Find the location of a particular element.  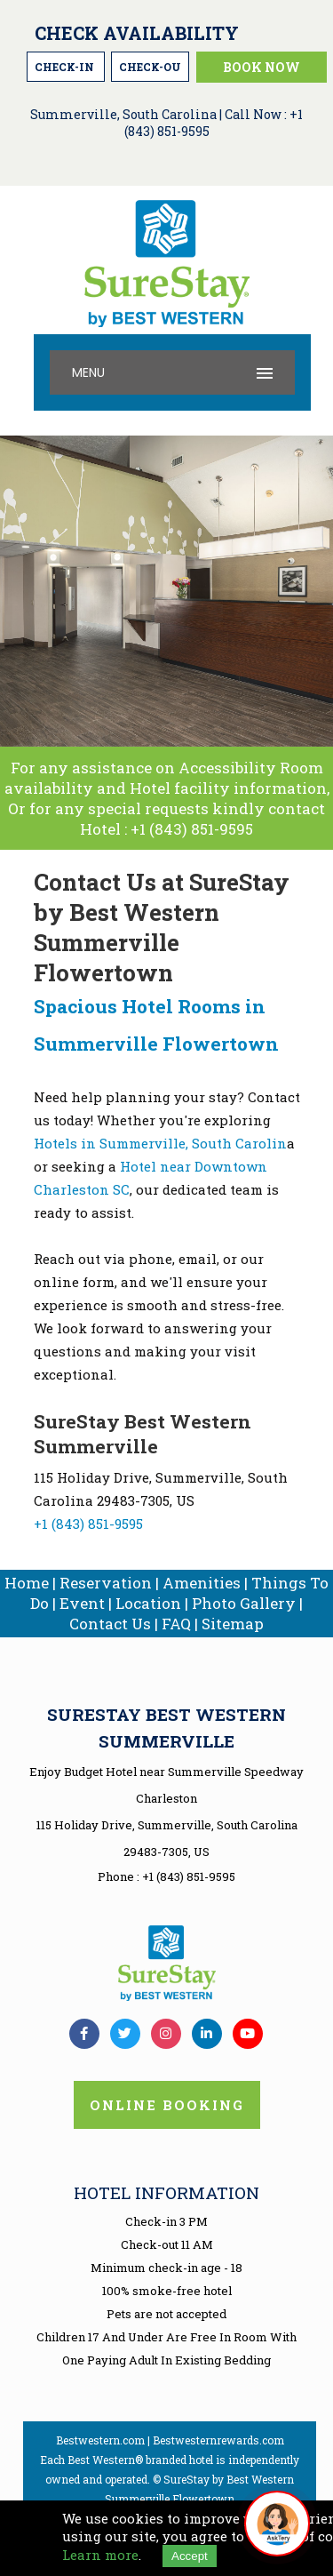

FAQ is located at coordinates (176, 1623).